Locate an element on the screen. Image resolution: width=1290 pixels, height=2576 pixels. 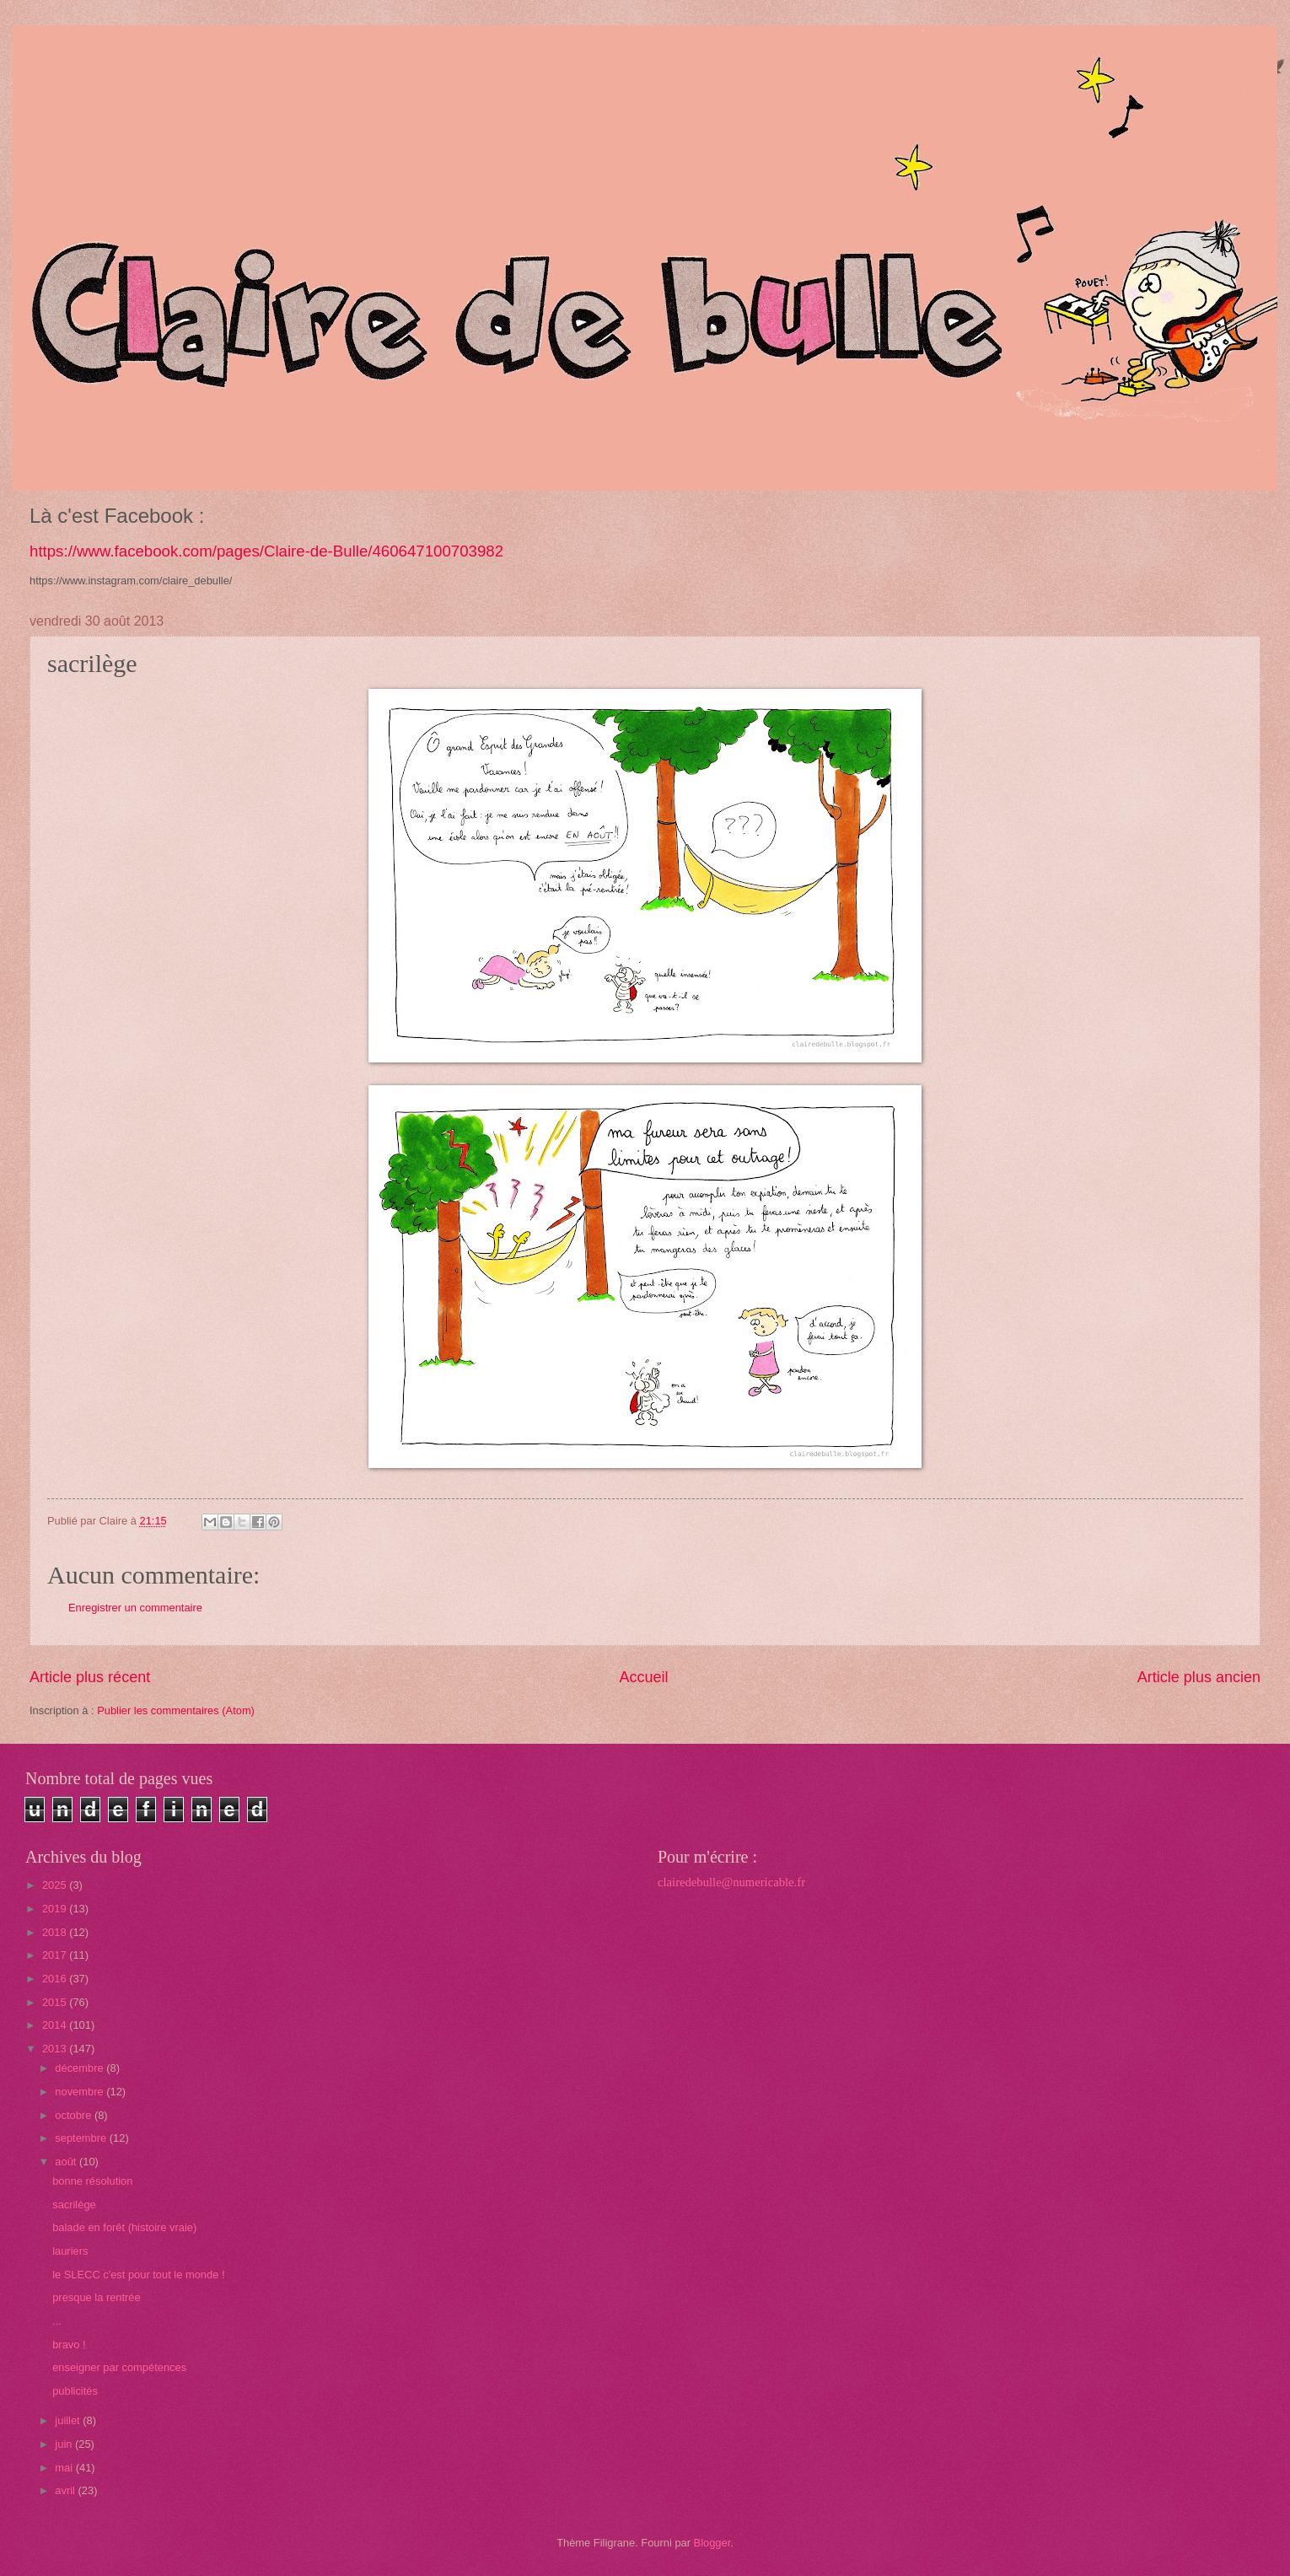
juin is located at coordinates (65, 2444).